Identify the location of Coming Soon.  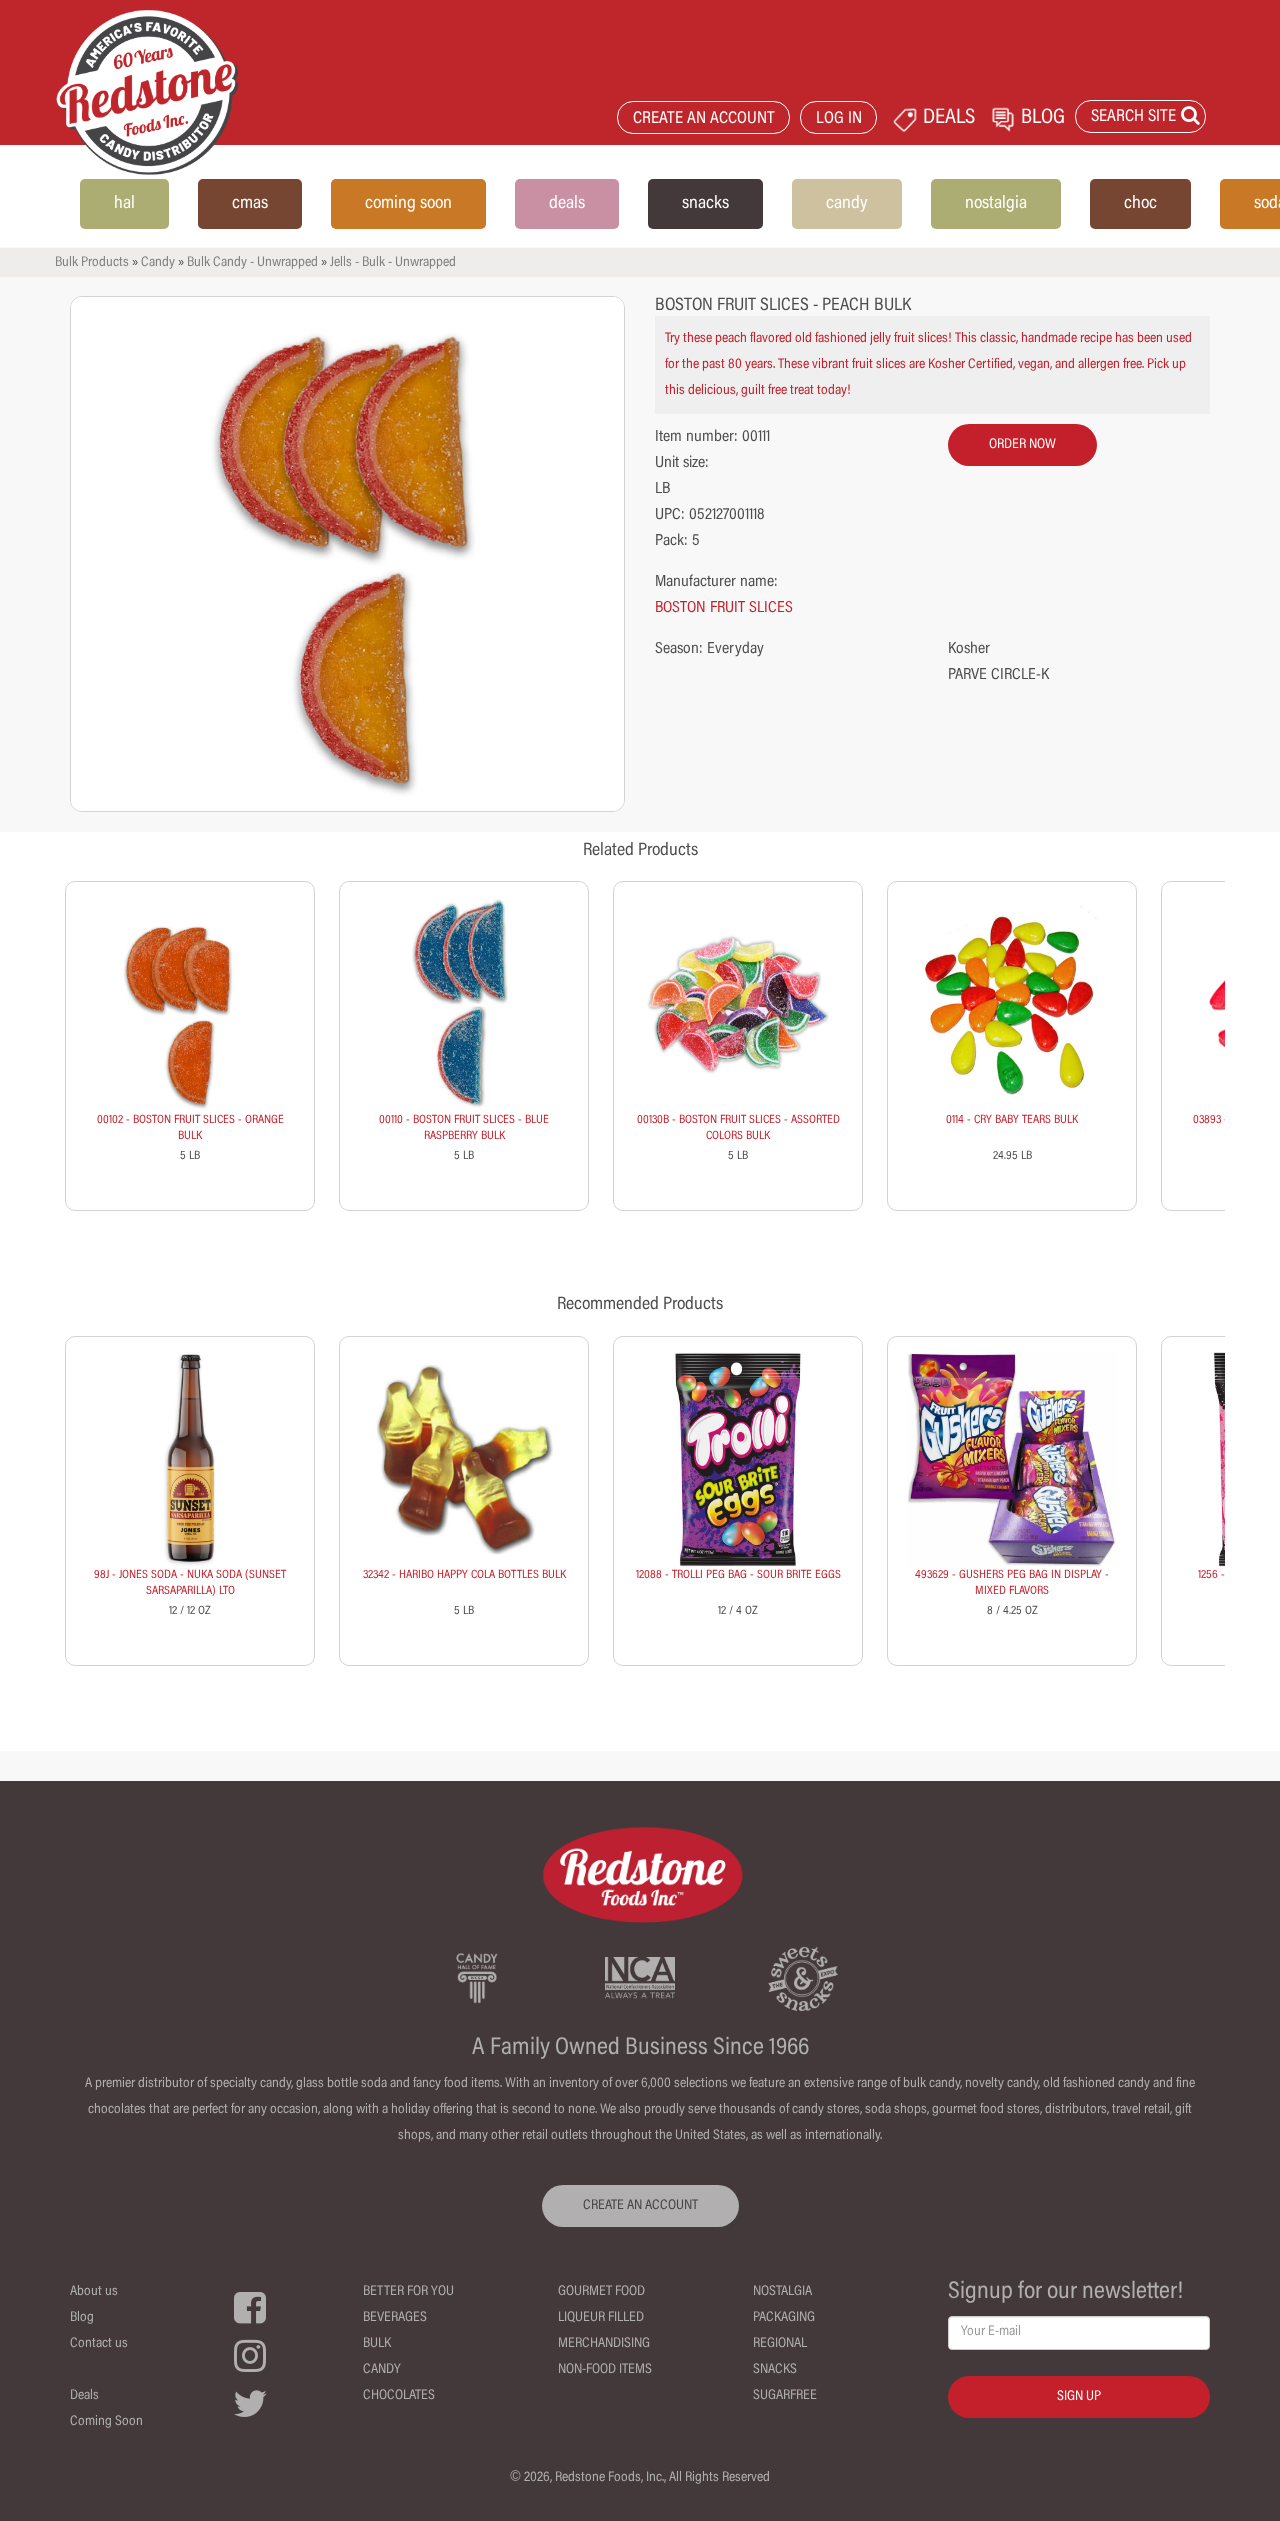
(106, 2422).